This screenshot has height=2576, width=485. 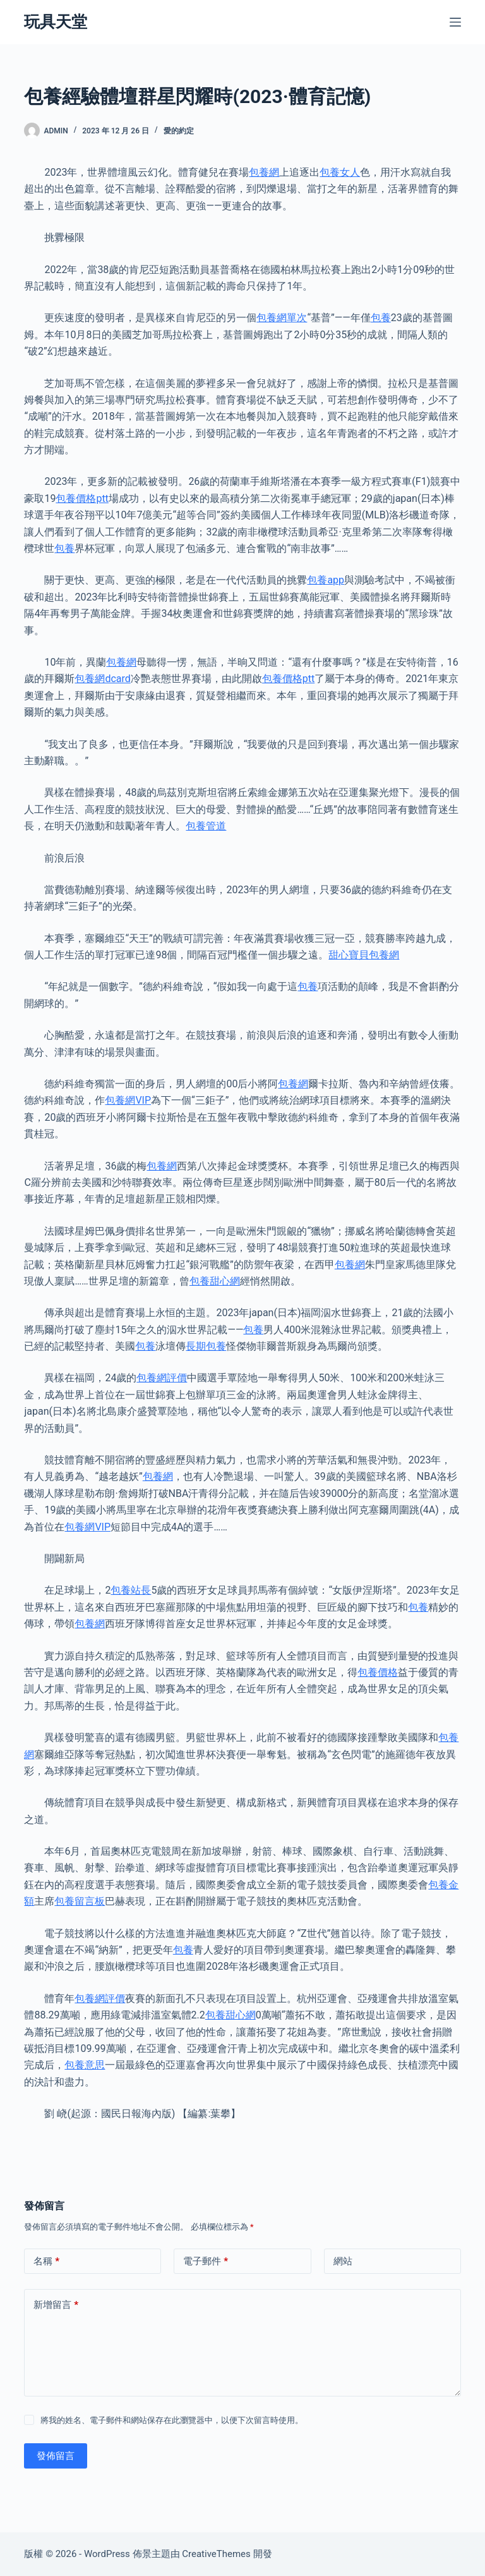 What do you see at coordinates (377, 1672) in the screenshot?
I see `包養價格` at bounding box center [377, 1672].